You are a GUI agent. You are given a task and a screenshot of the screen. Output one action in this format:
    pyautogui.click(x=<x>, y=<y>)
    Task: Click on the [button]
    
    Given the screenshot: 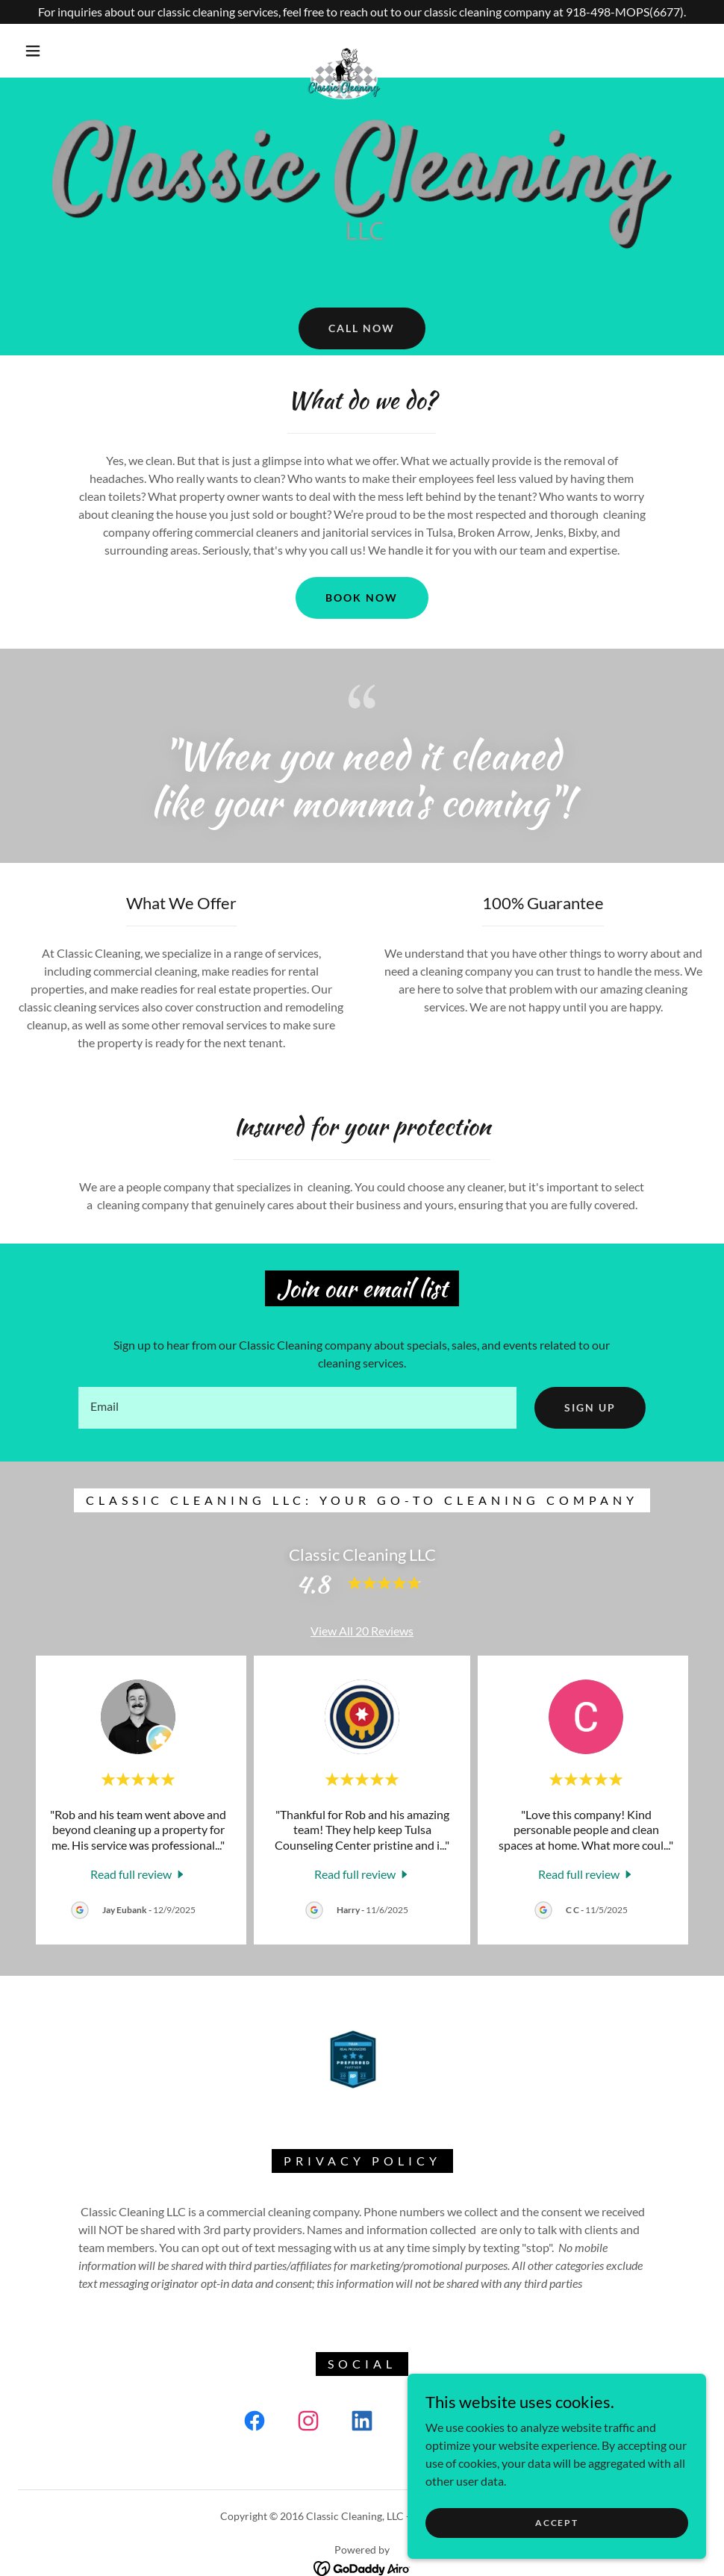 What is the action you would take?
    pyautogui.click(x=34, y=51)
    